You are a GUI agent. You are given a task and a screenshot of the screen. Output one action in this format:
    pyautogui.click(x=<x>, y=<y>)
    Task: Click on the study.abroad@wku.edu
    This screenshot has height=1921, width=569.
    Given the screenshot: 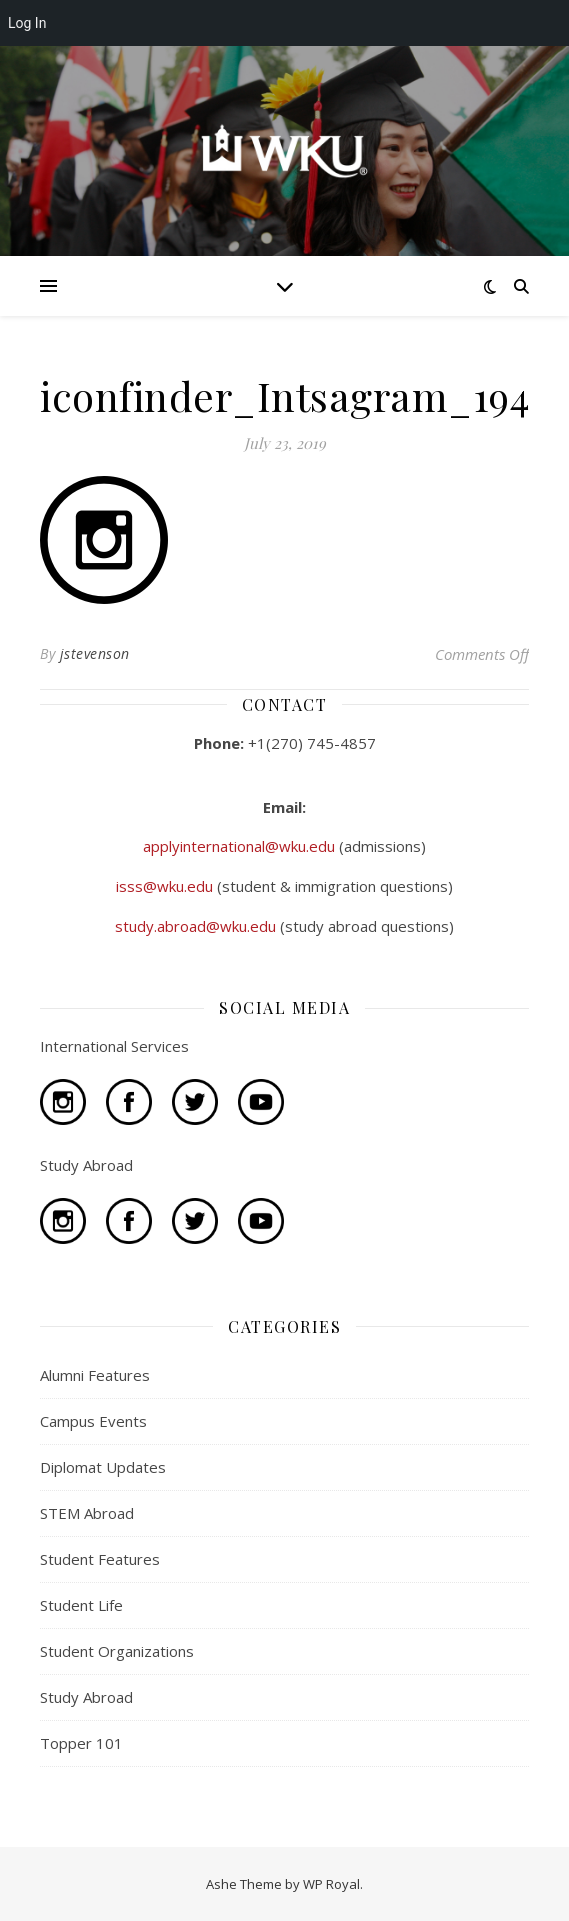 What is the action you would take?
    pyautogui.click(x=197, y=926)
    